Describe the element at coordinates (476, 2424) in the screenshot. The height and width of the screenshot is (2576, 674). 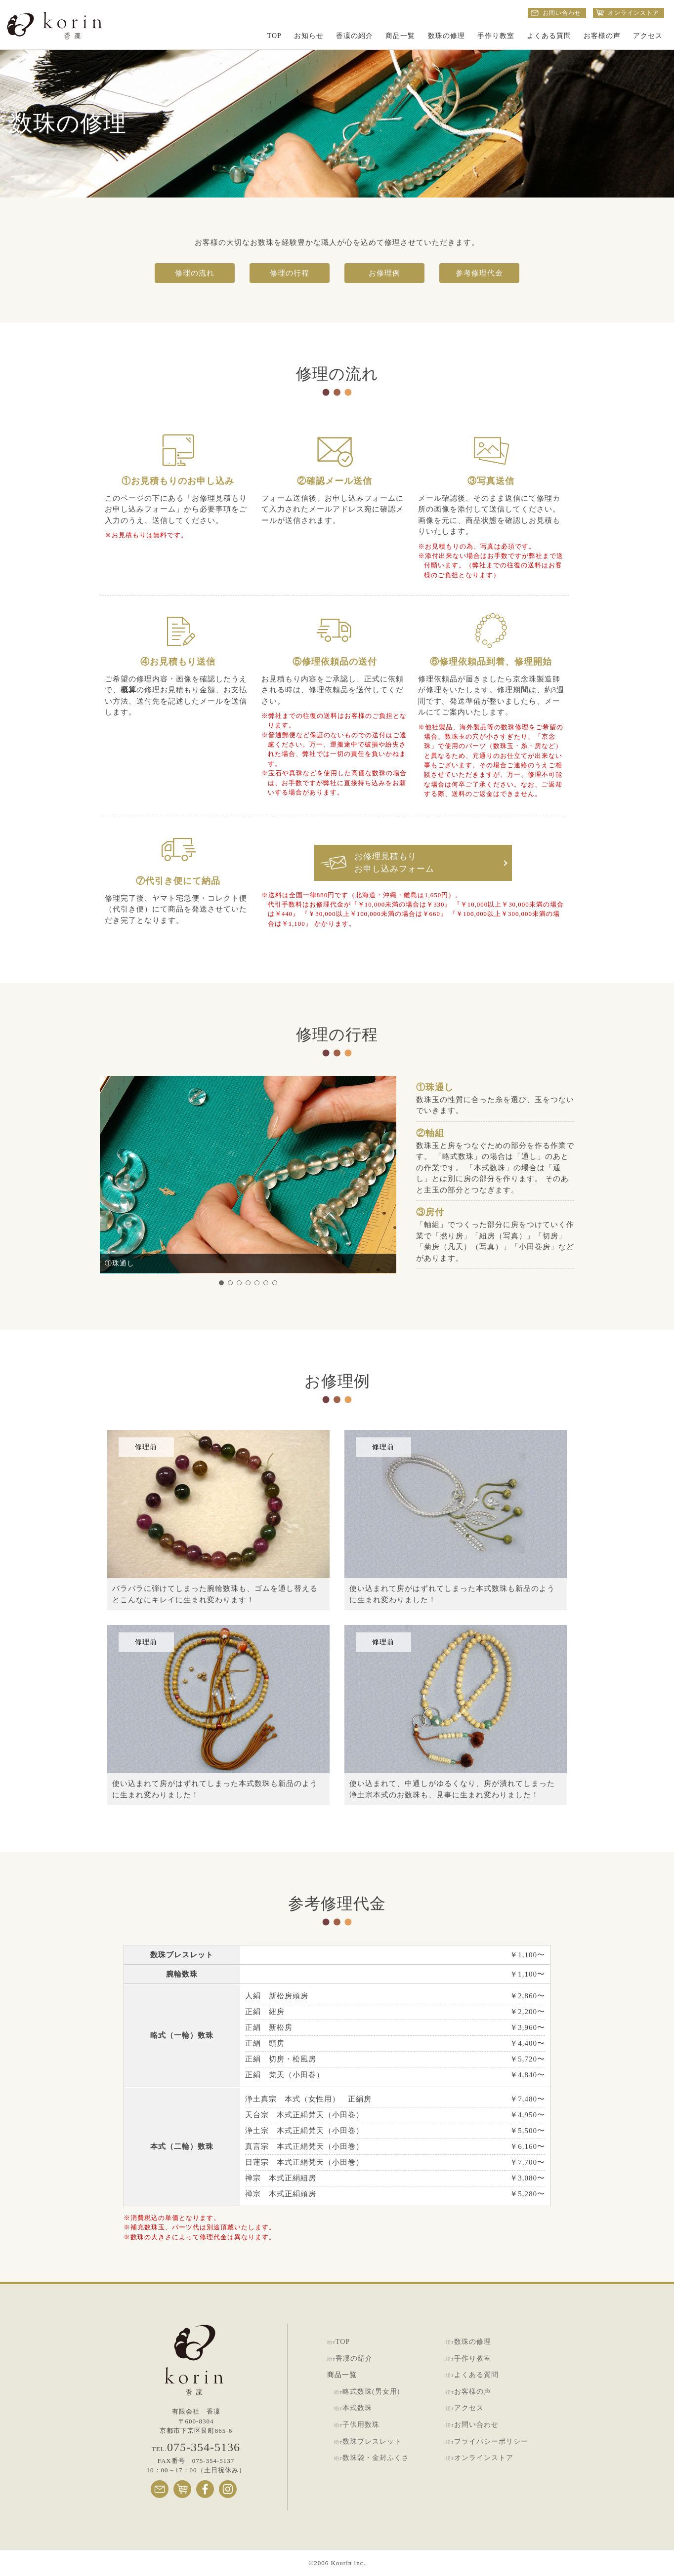
I see `お問い合わせ` at that location.